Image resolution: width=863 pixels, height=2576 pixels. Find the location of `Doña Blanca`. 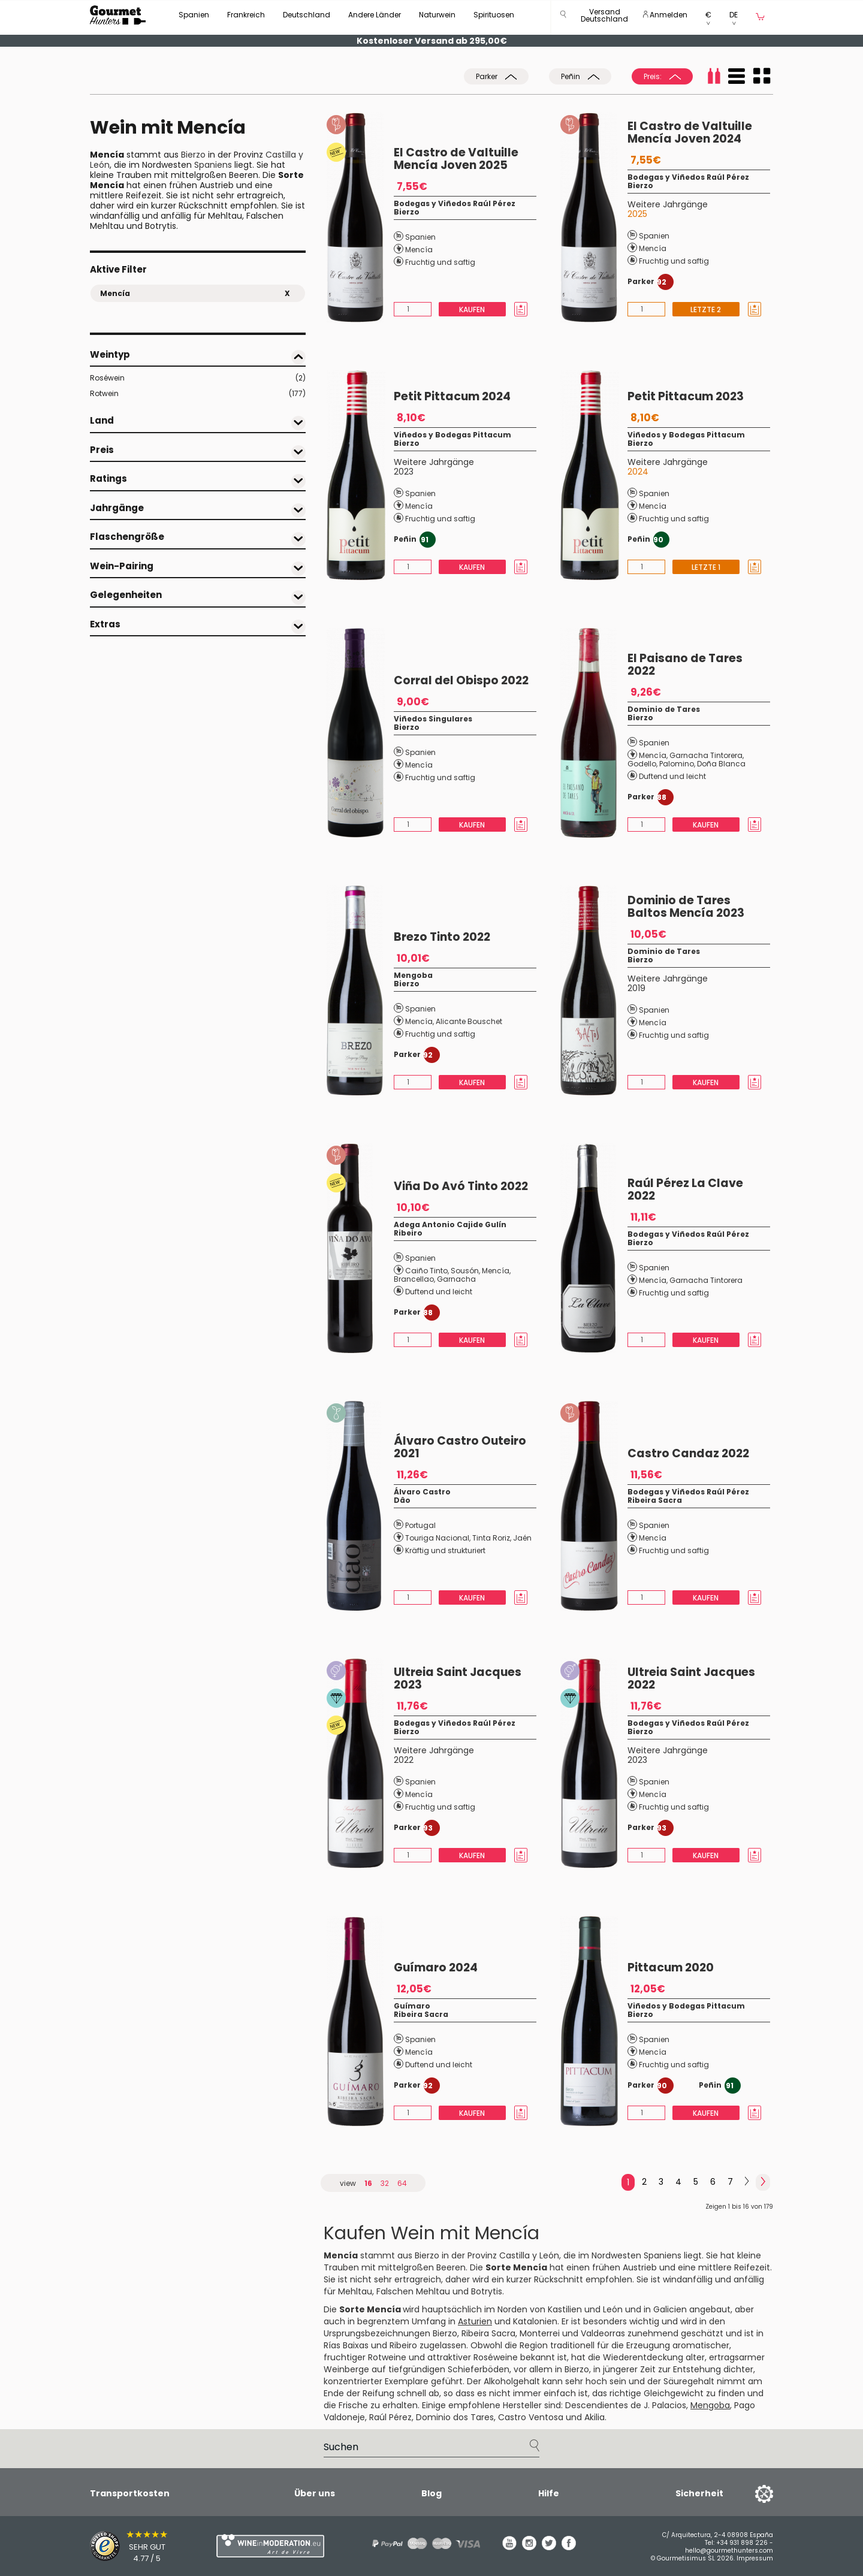

Doña Blanca is located at coordinates (721, 764).